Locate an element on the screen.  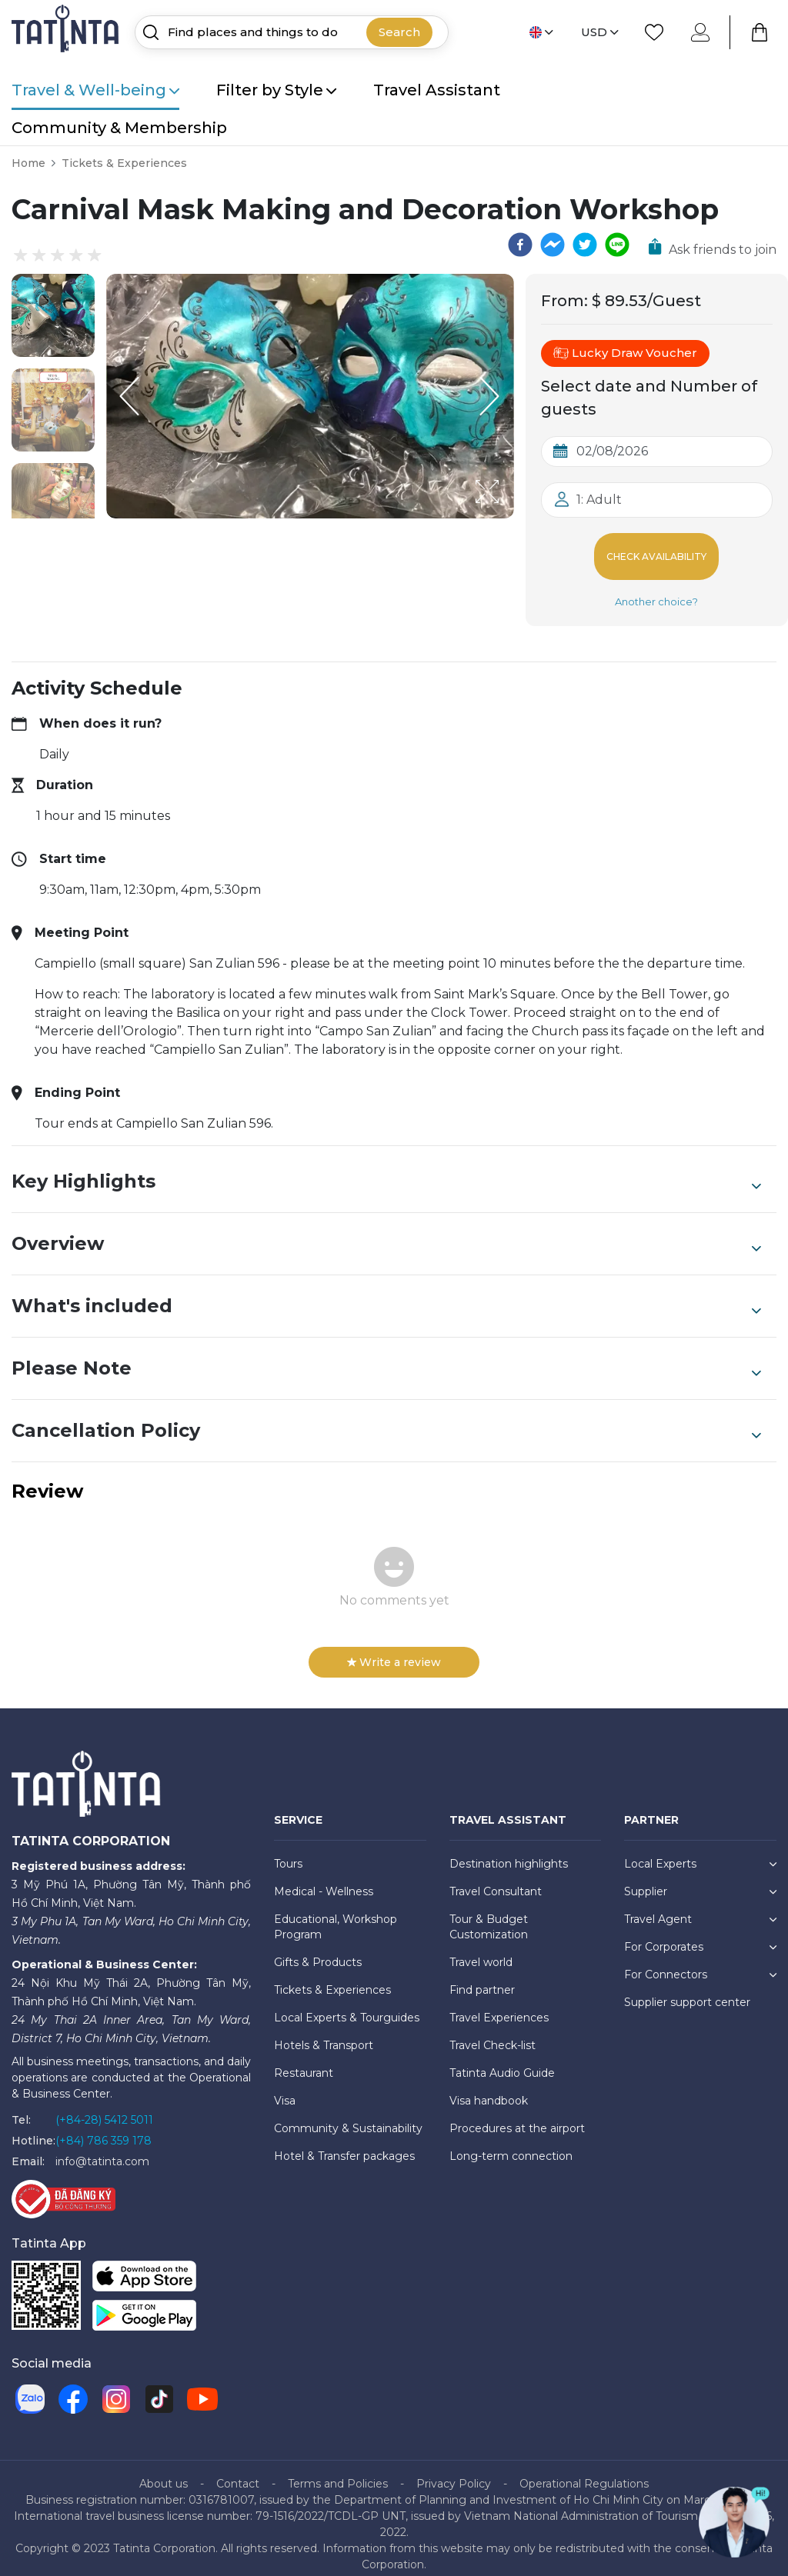
Tours is located at coordinates (288, 1851).